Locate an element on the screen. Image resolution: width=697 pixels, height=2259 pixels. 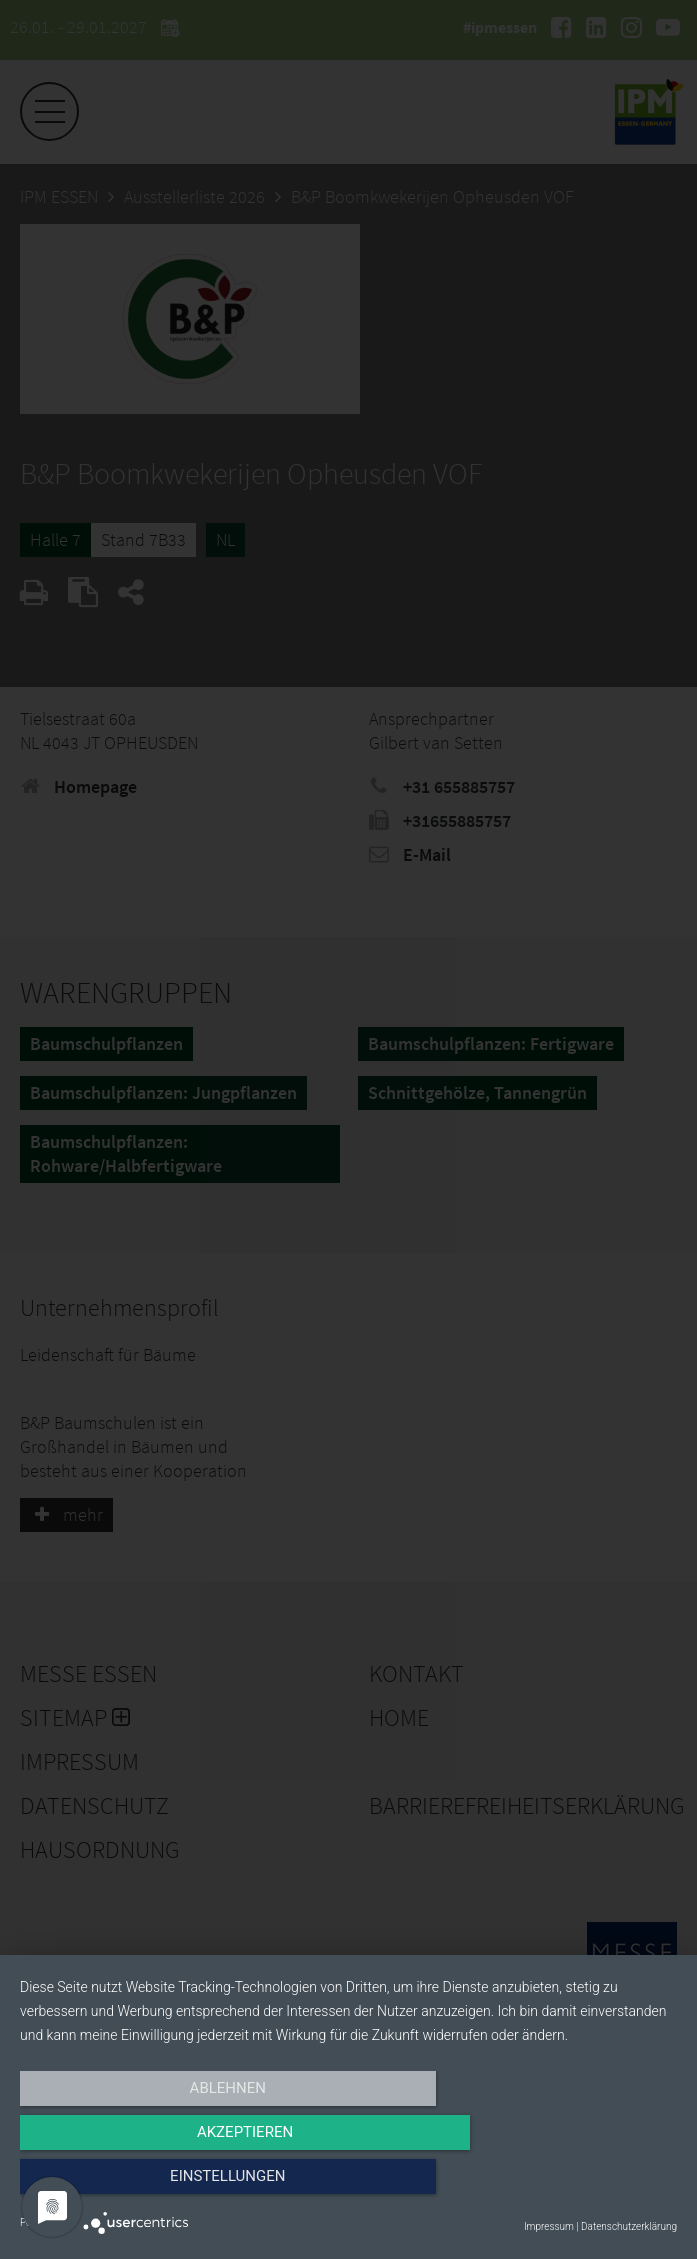
Einstellungen is located at coordinates (578, 2186).